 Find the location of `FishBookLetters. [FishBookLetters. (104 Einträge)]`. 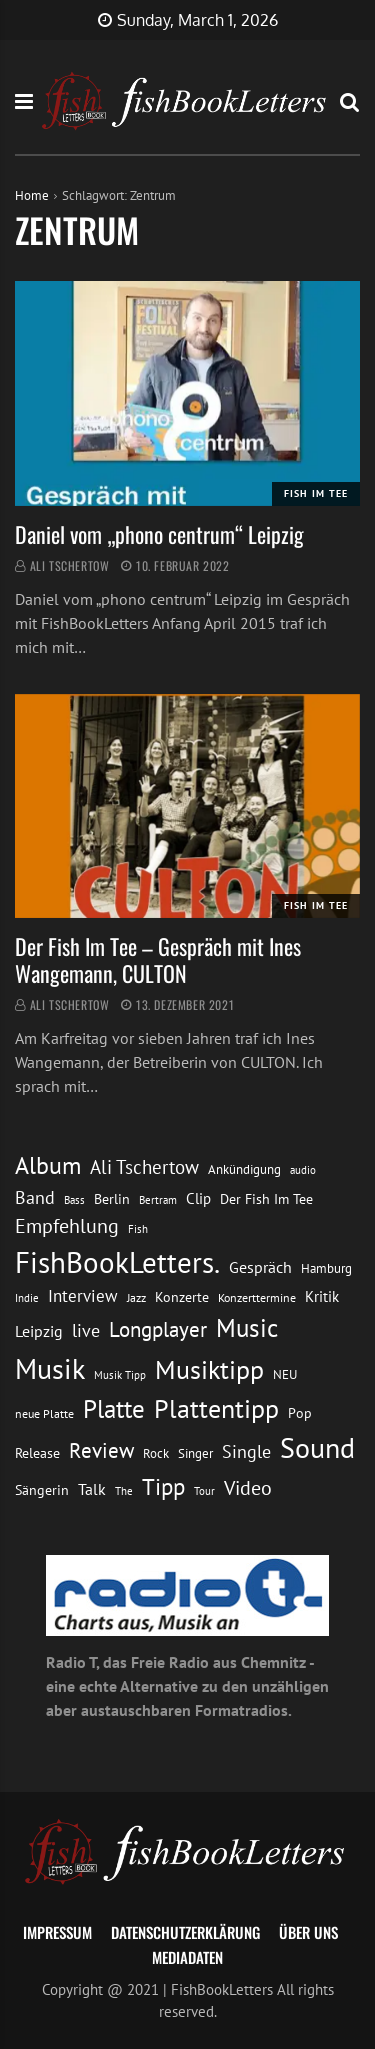

FishBookLetters. [FishBookLetters. (104 Einträge)] is located at coordinates (117, 1262).